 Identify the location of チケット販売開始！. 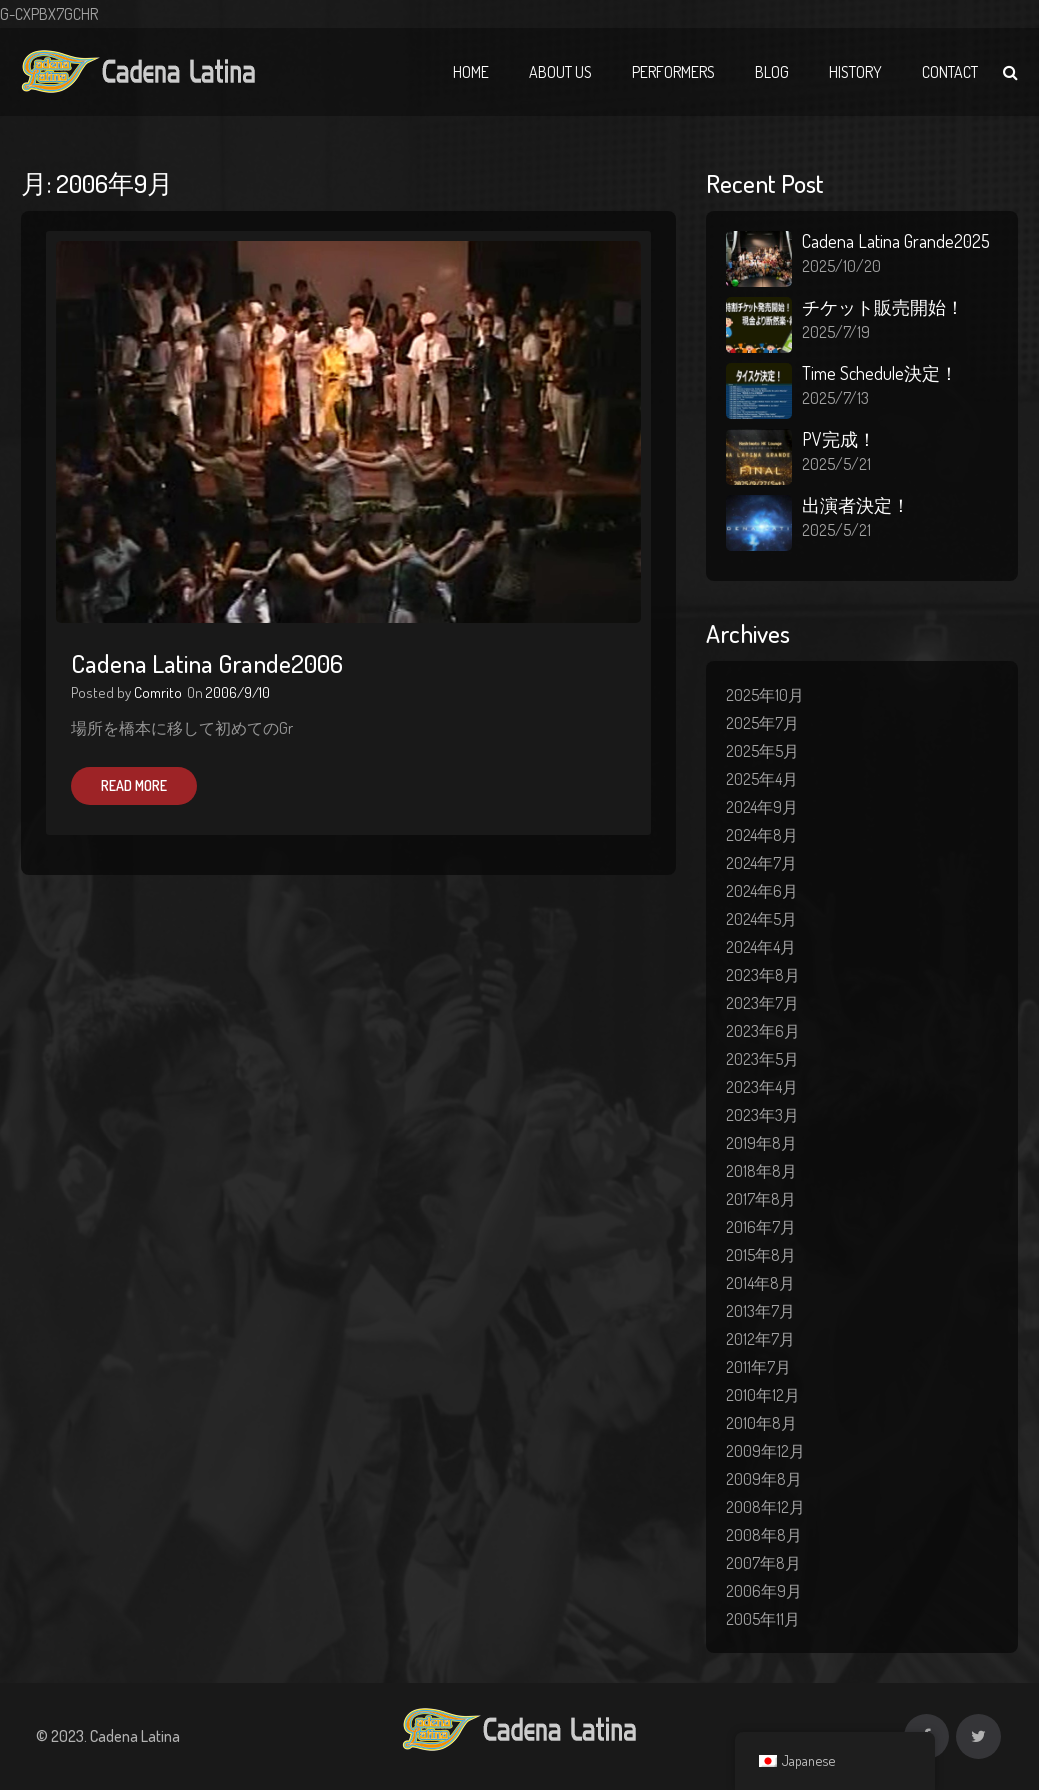
(883, 307).